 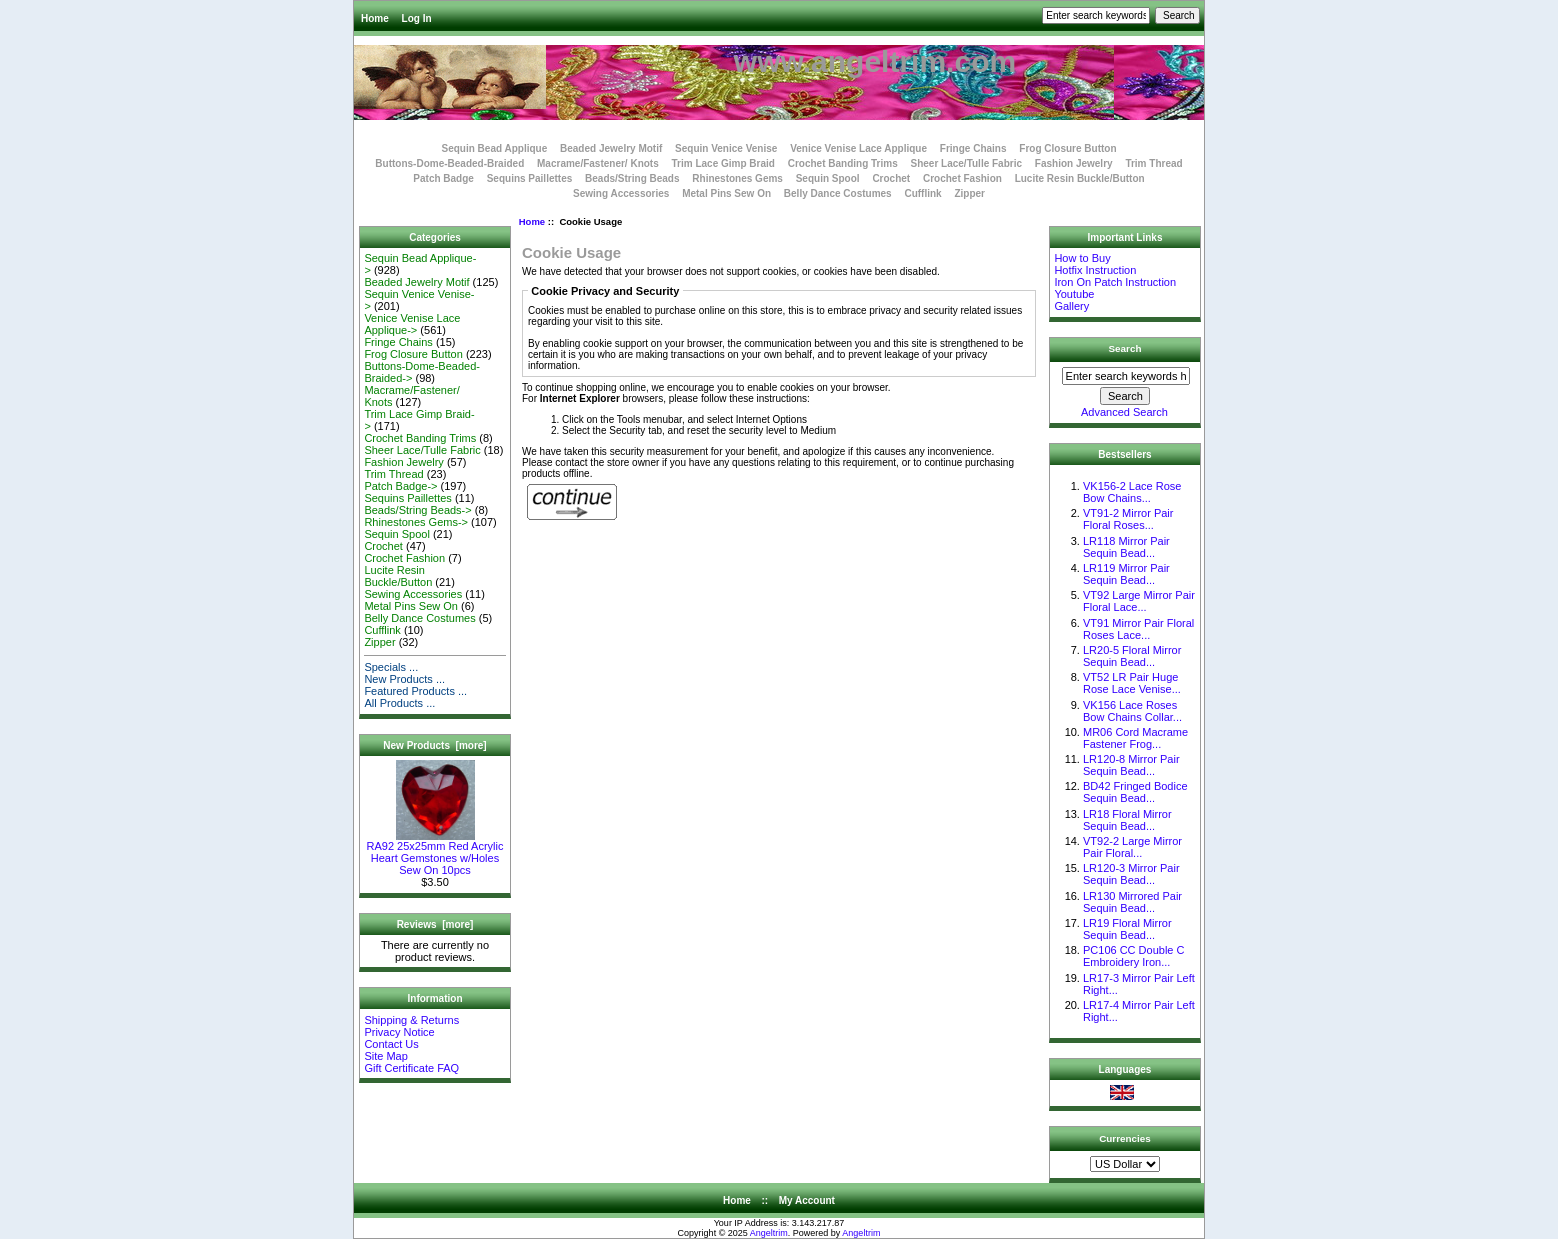 I want to click on LR18 Floral Mirror Sequin Bead..., so click(x=1127, y=820).